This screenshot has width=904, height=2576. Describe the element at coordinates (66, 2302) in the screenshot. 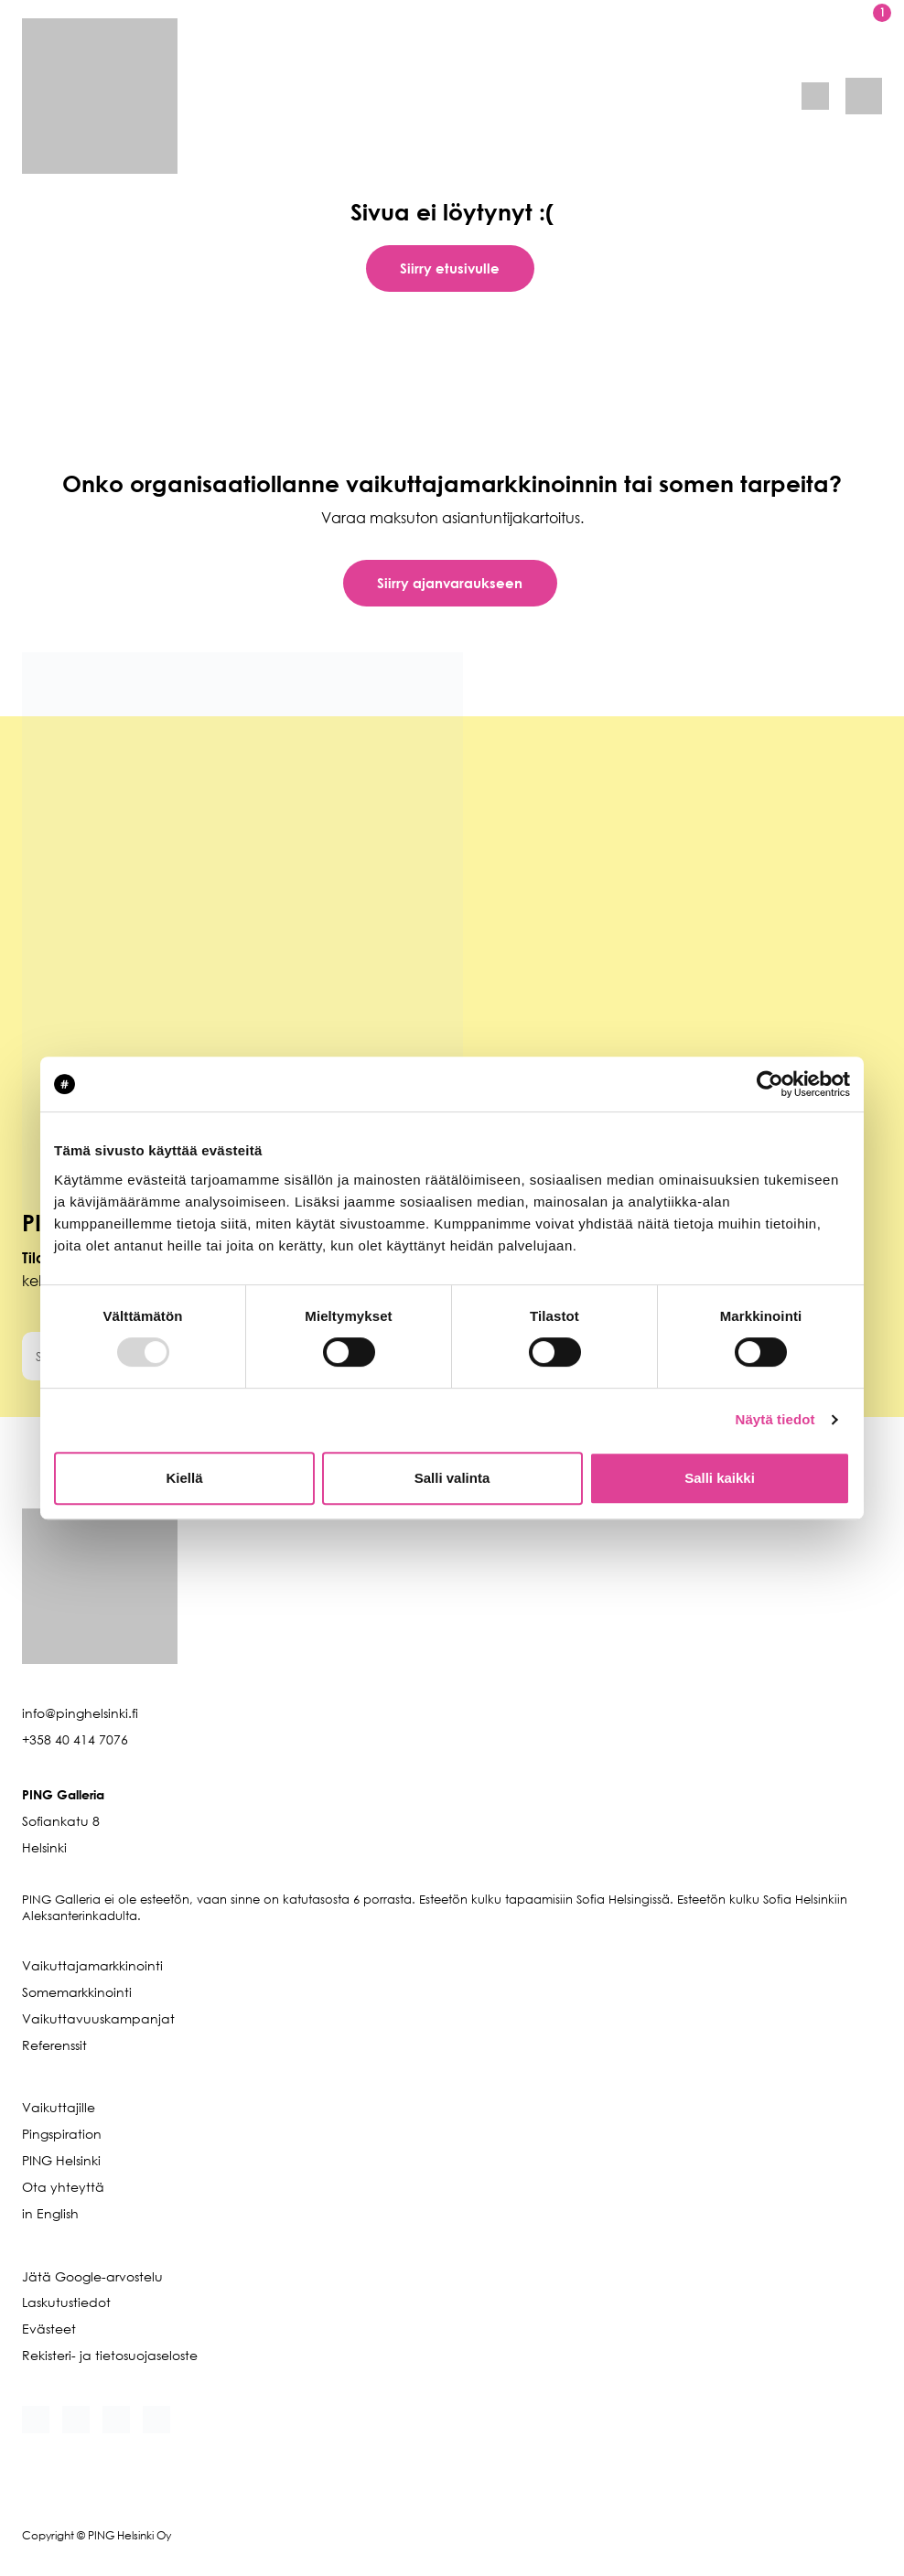

I see `Laskutustiedot` at that location.